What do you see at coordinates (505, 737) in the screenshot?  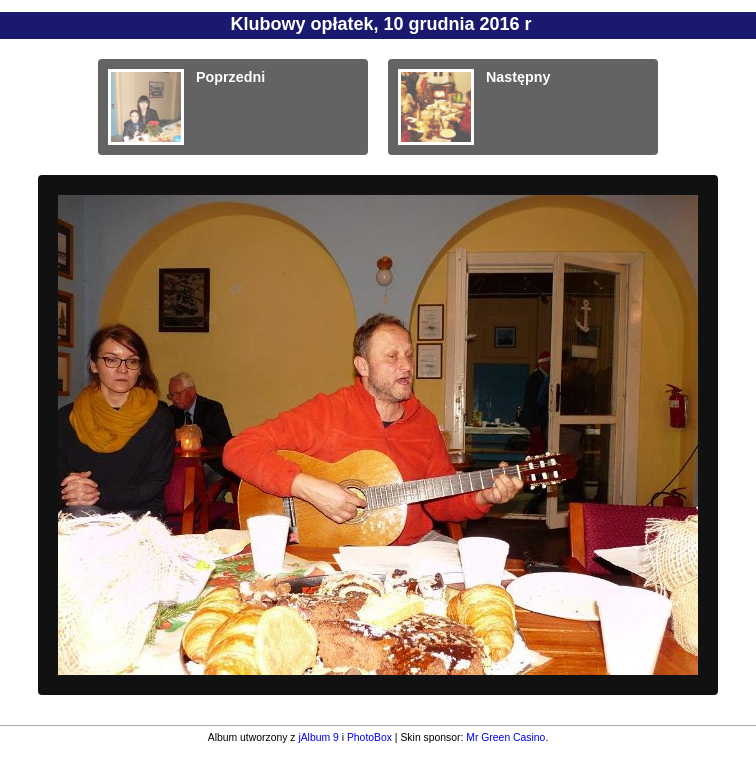 I see `Mr Green Casino` at bounding box center [505, 737].